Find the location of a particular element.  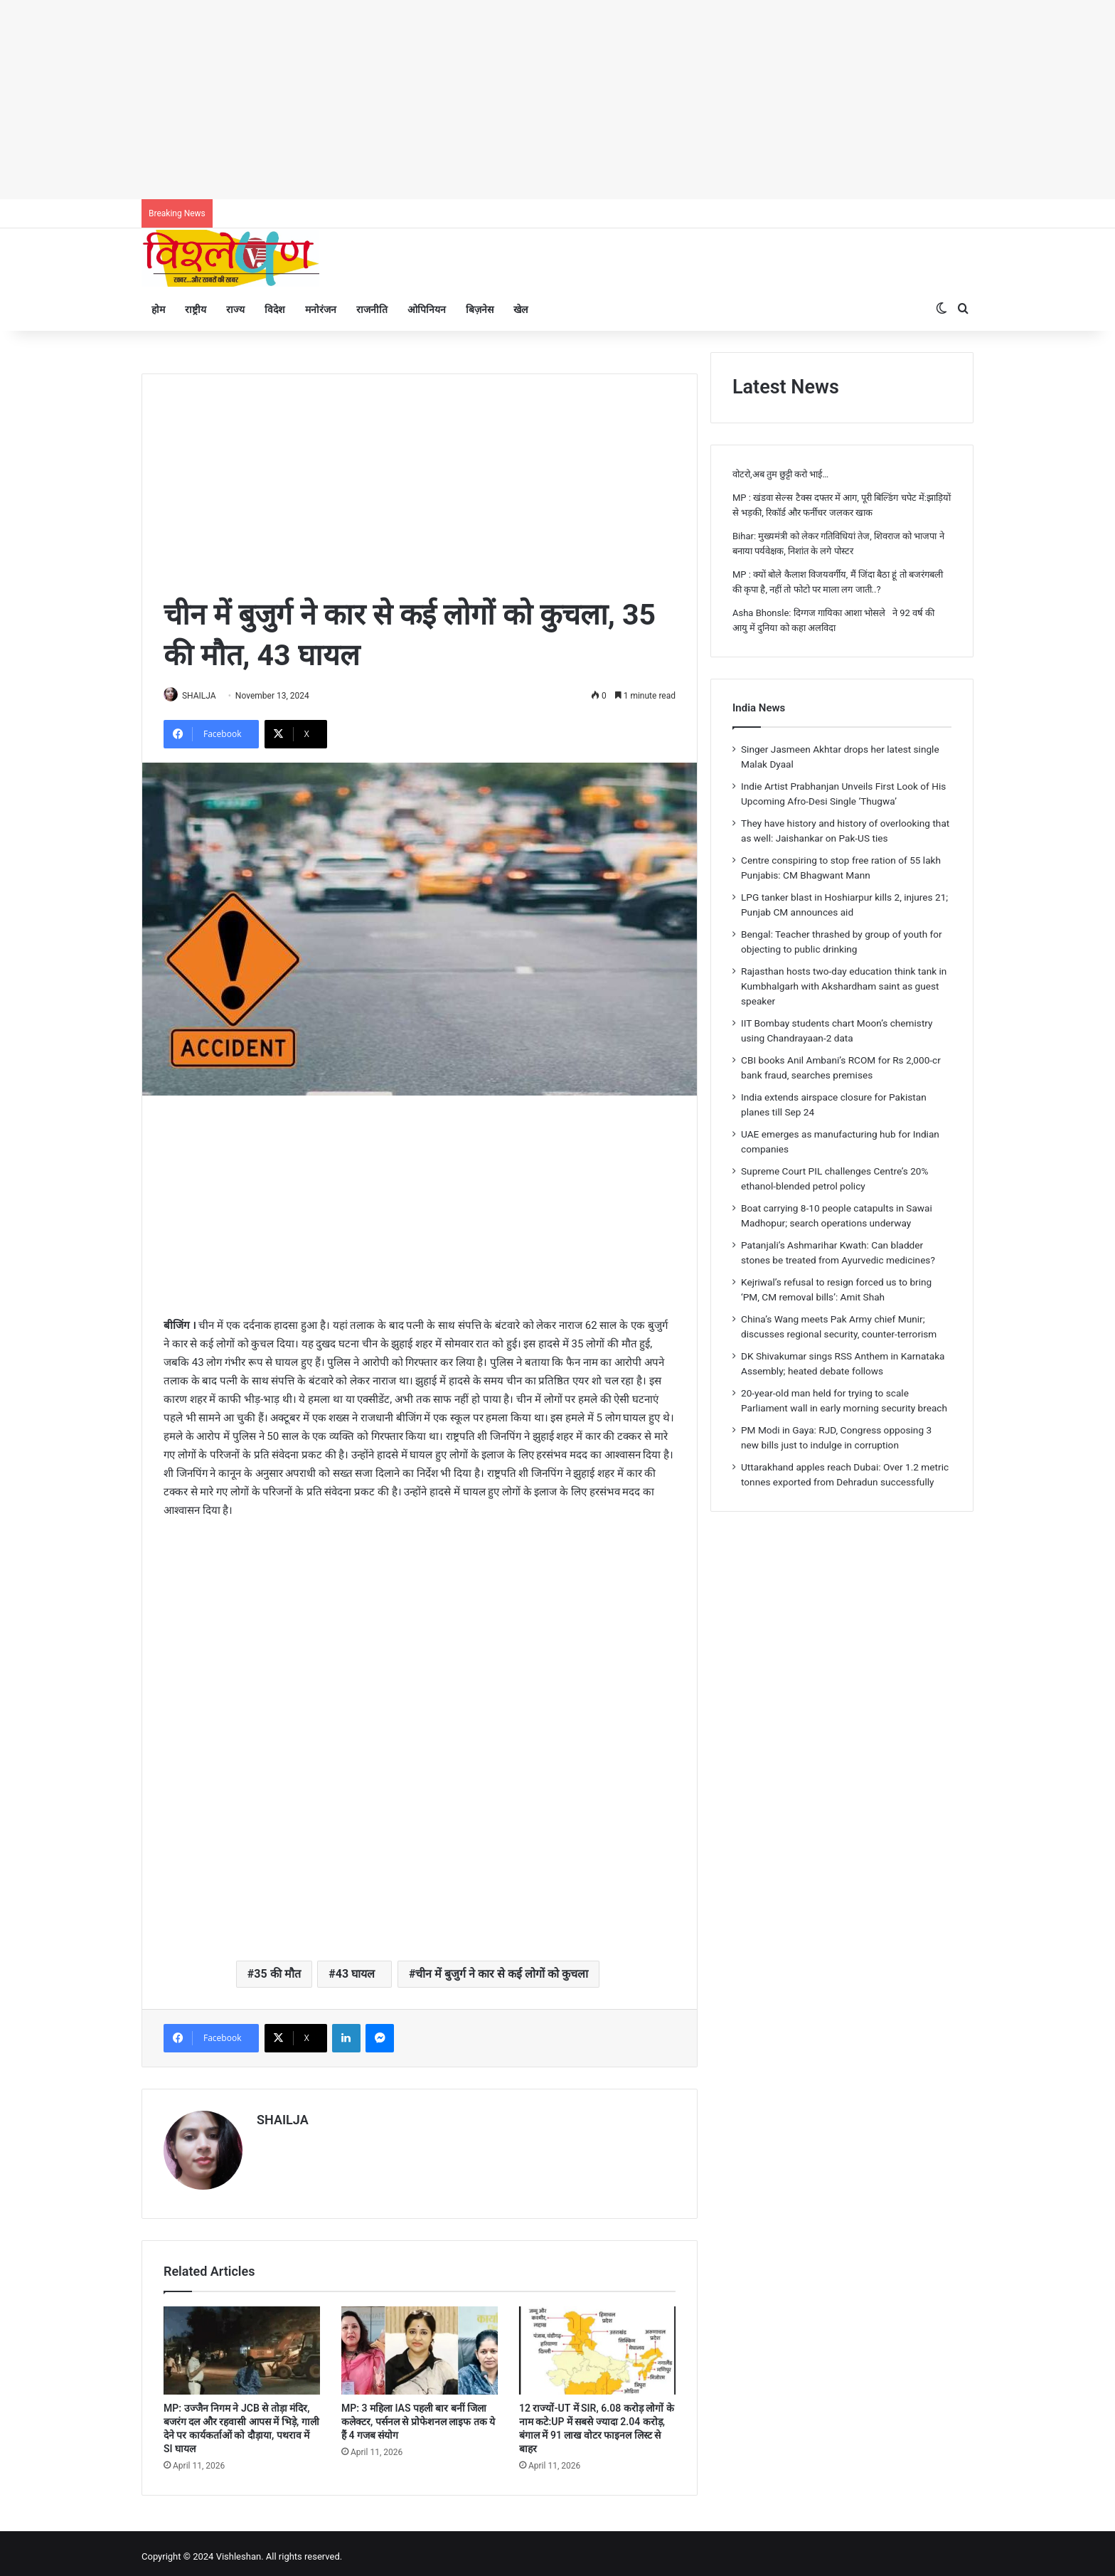

खेल is located at coordinates (520, 309).